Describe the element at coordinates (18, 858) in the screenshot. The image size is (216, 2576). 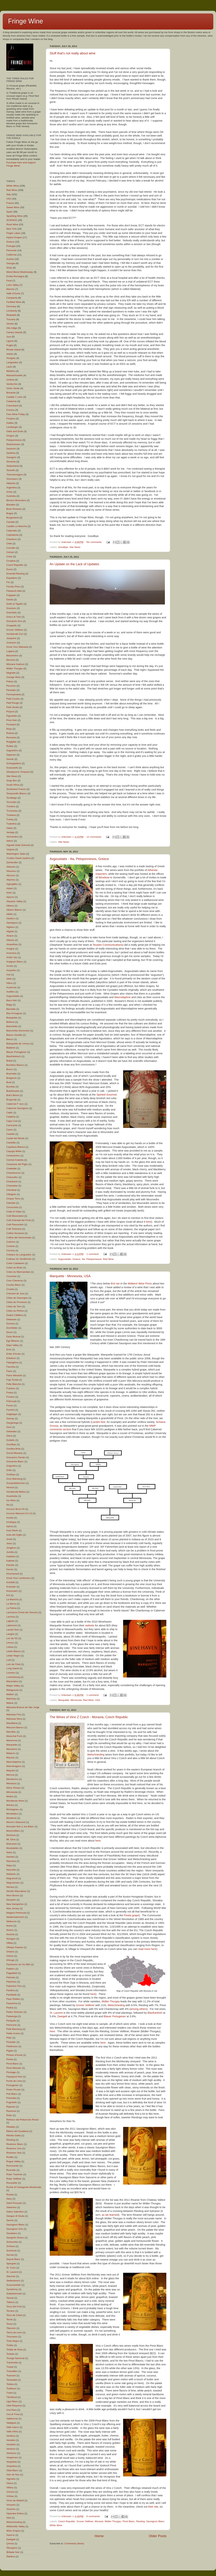
I see `Ycoden Daute Isadora` at that location.